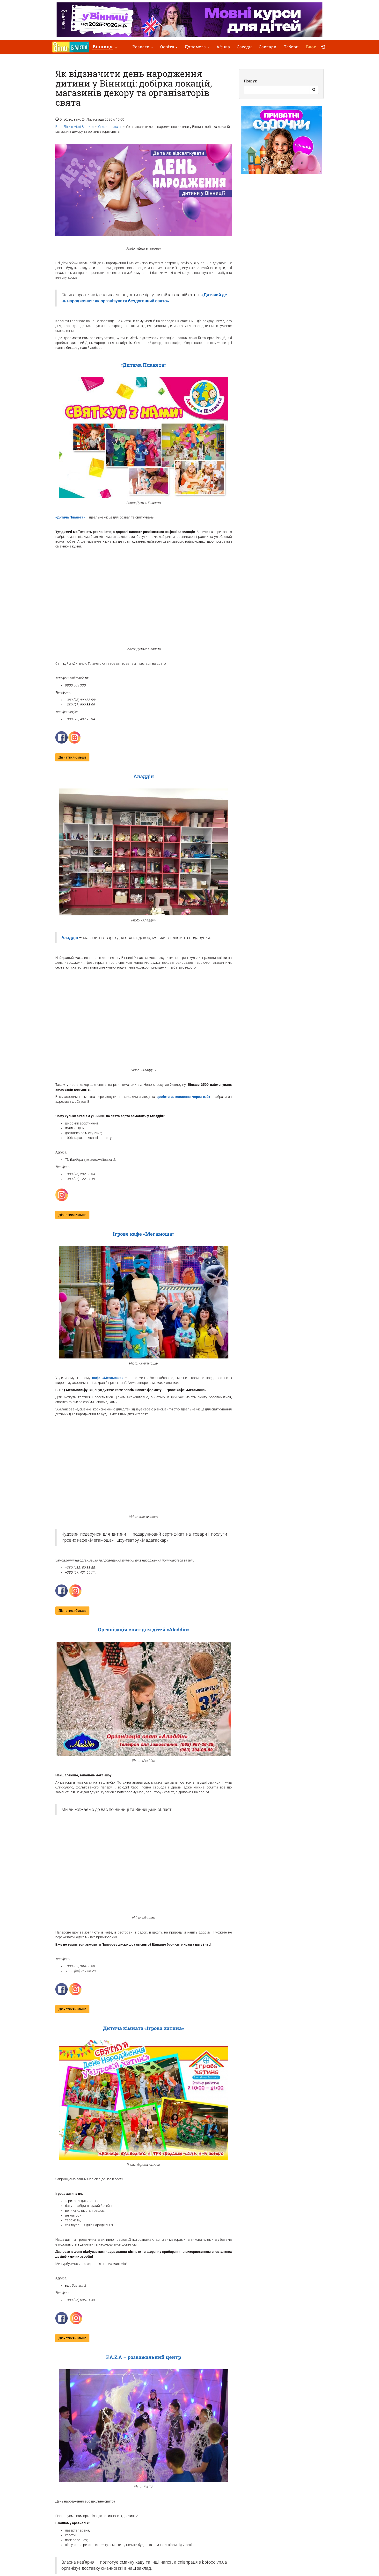 The image size is (379, 2576). Describe the element at coordinates (168, 47) in the screenshot. I see `Освіта` at that location.